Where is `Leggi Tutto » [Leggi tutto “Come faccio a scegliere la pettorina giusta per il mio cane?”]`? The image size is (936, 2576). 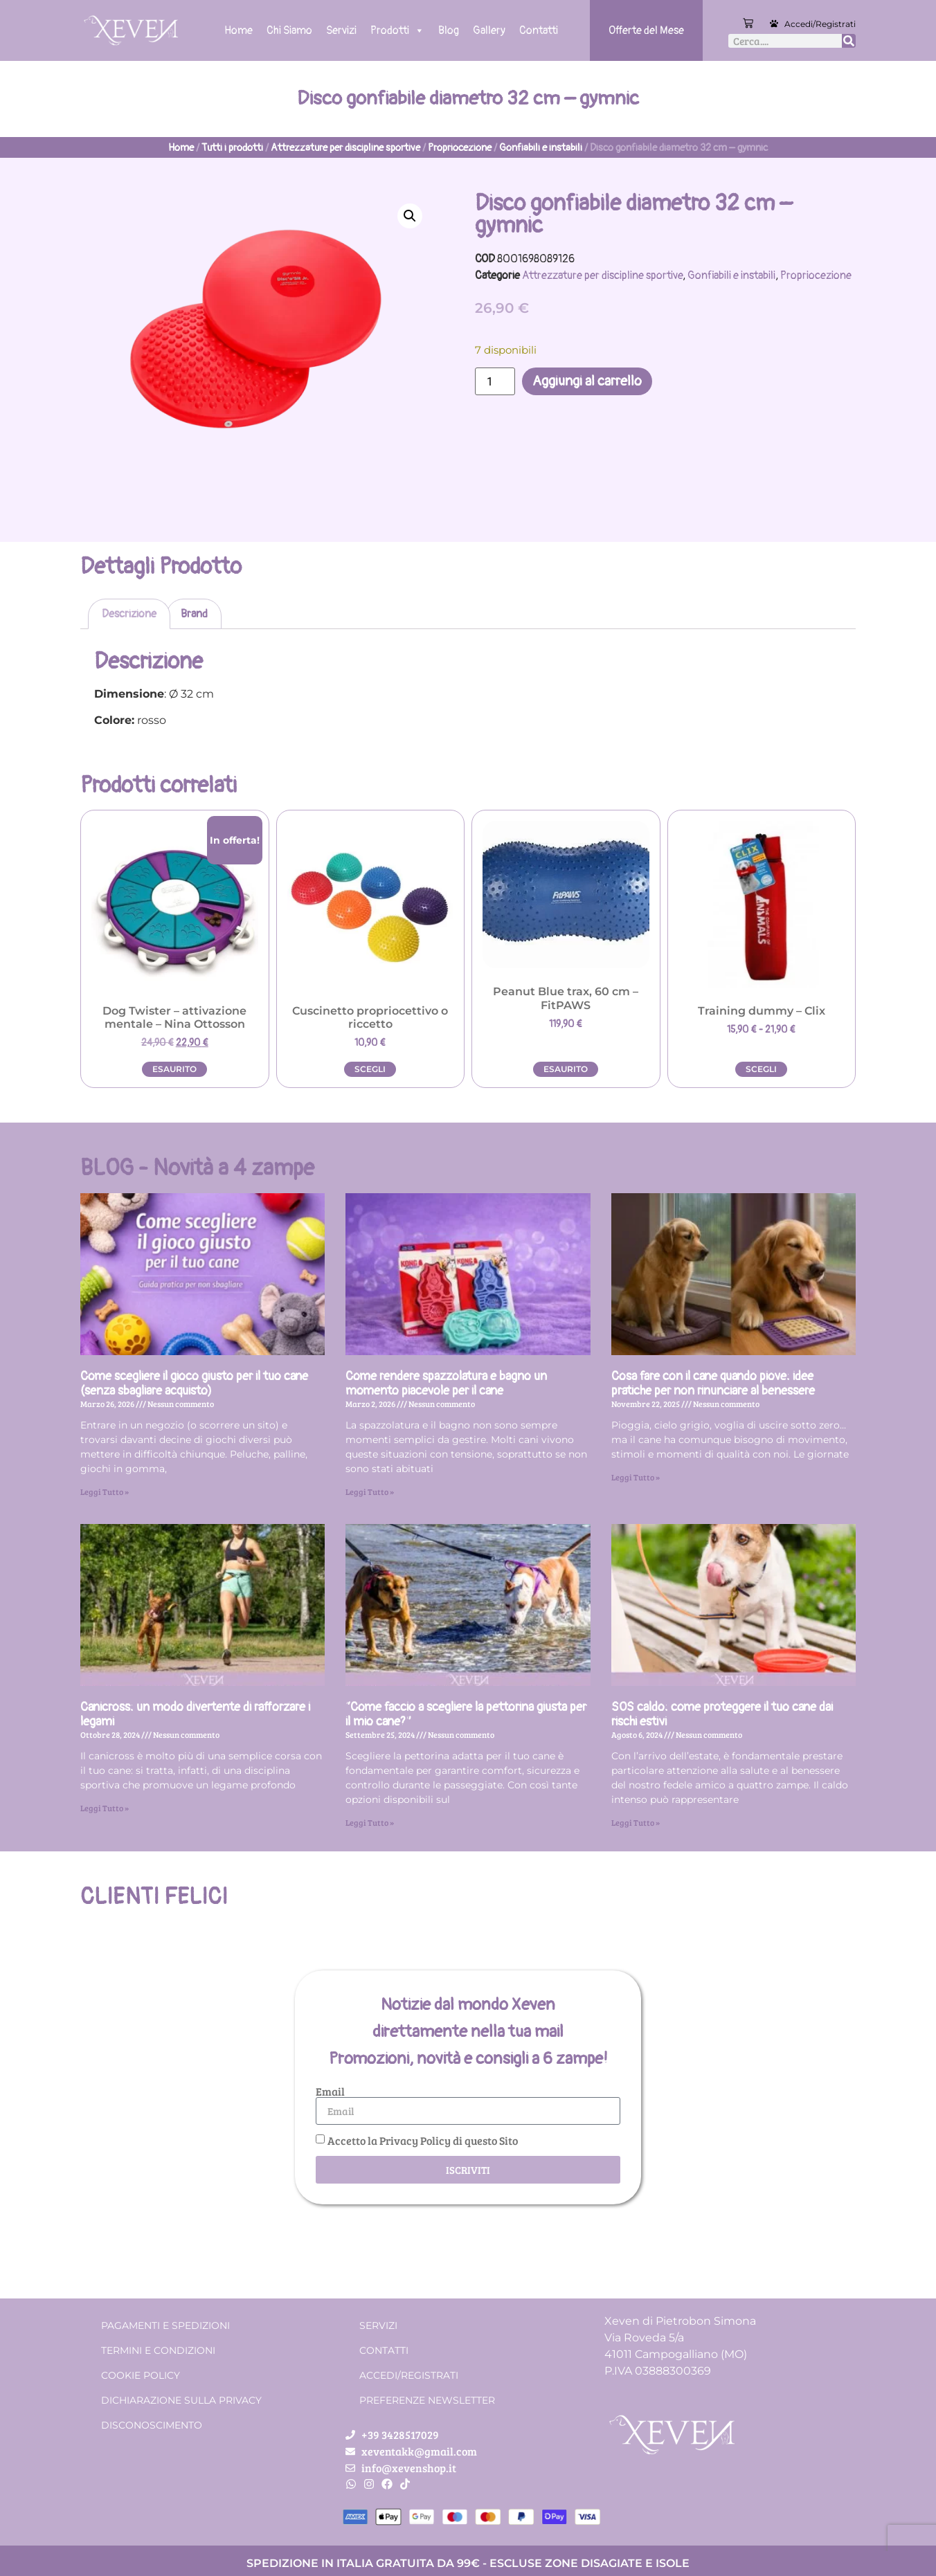
Leggi Tutto » [Leggi tutto “Come faccio a scegliere la pettorina giusta per il mio cane?”] is located at coordinates (369, 1822).